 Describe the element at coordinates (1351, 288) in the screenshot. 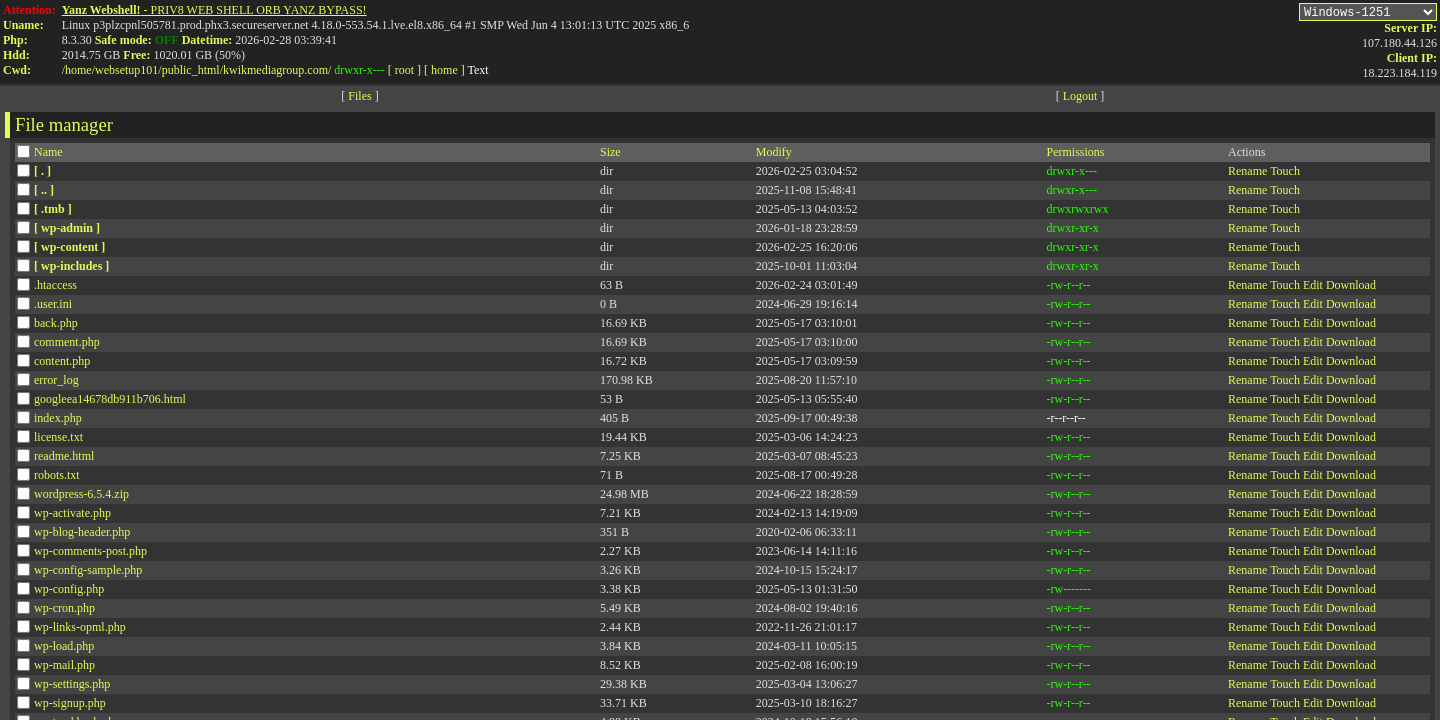

I see `Download` at that location.